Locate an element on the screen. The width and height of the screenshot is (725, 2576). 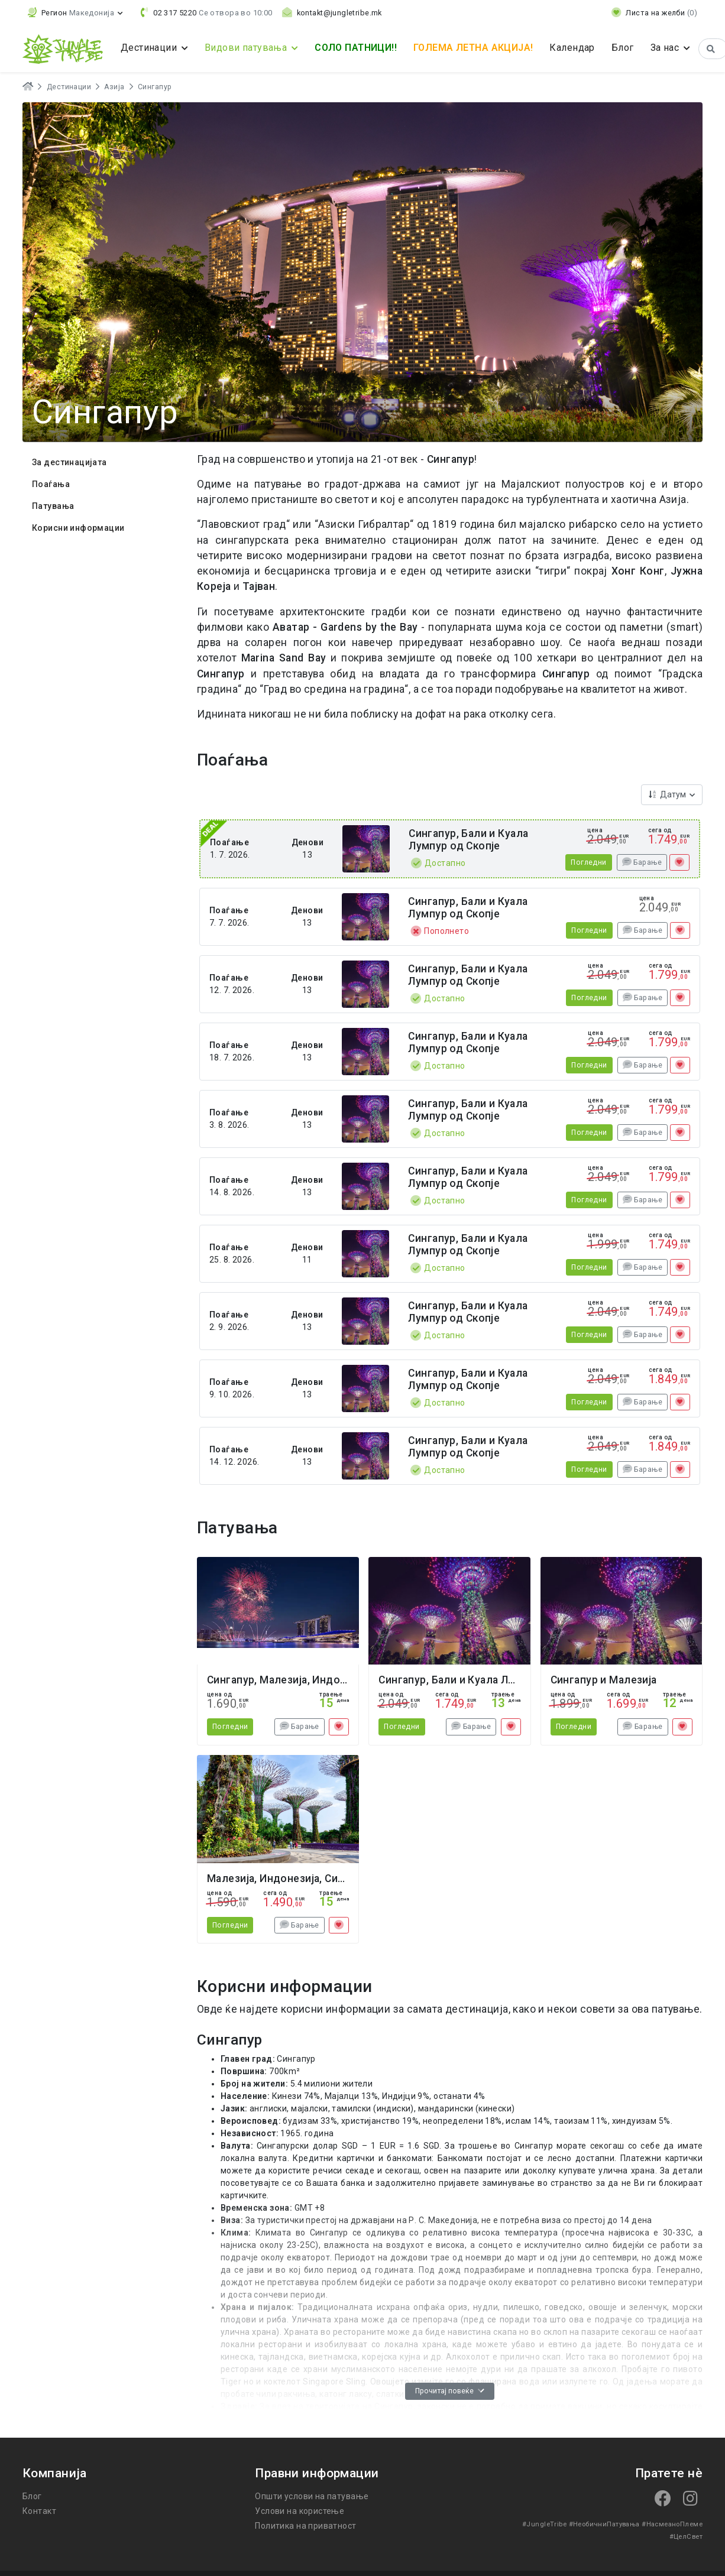
Дестинации is located at coordinates (69, 87).